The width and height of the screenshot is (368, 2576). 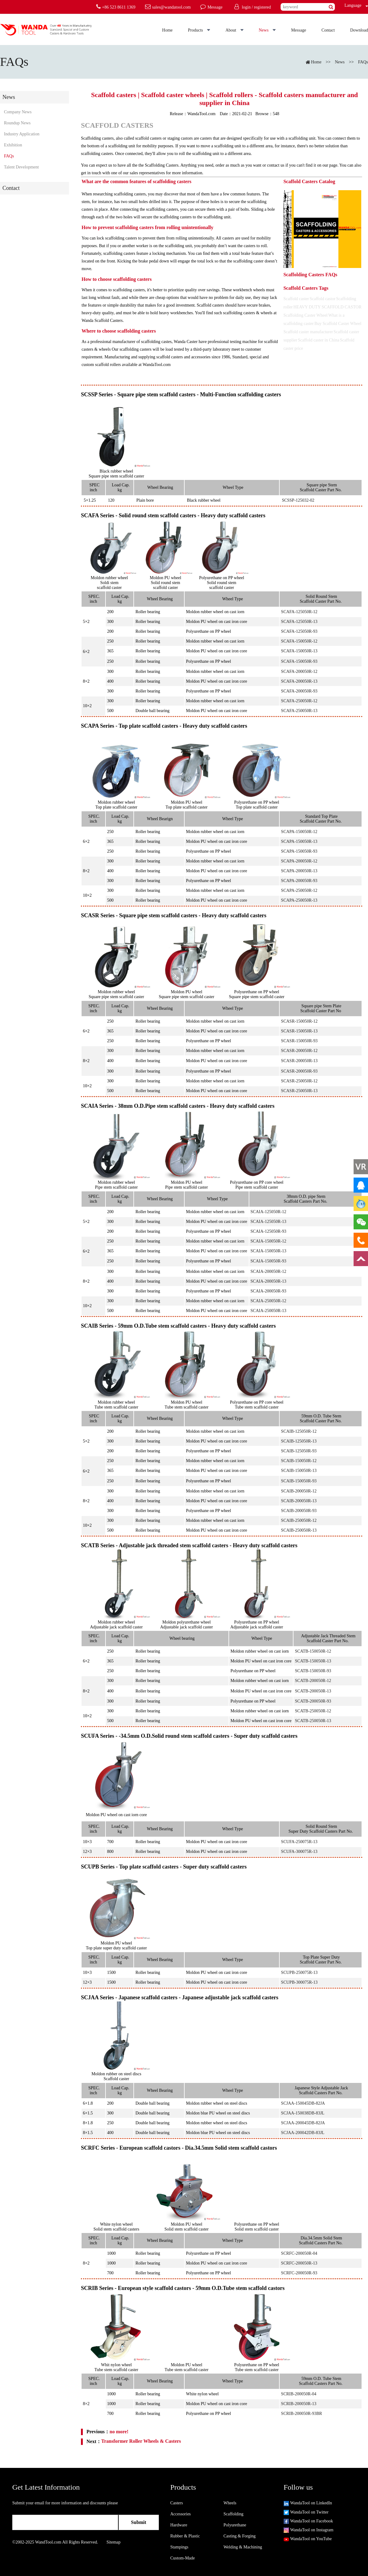 I want to click on Scaffolding Caster Wheel, so click(x=305, y=315).